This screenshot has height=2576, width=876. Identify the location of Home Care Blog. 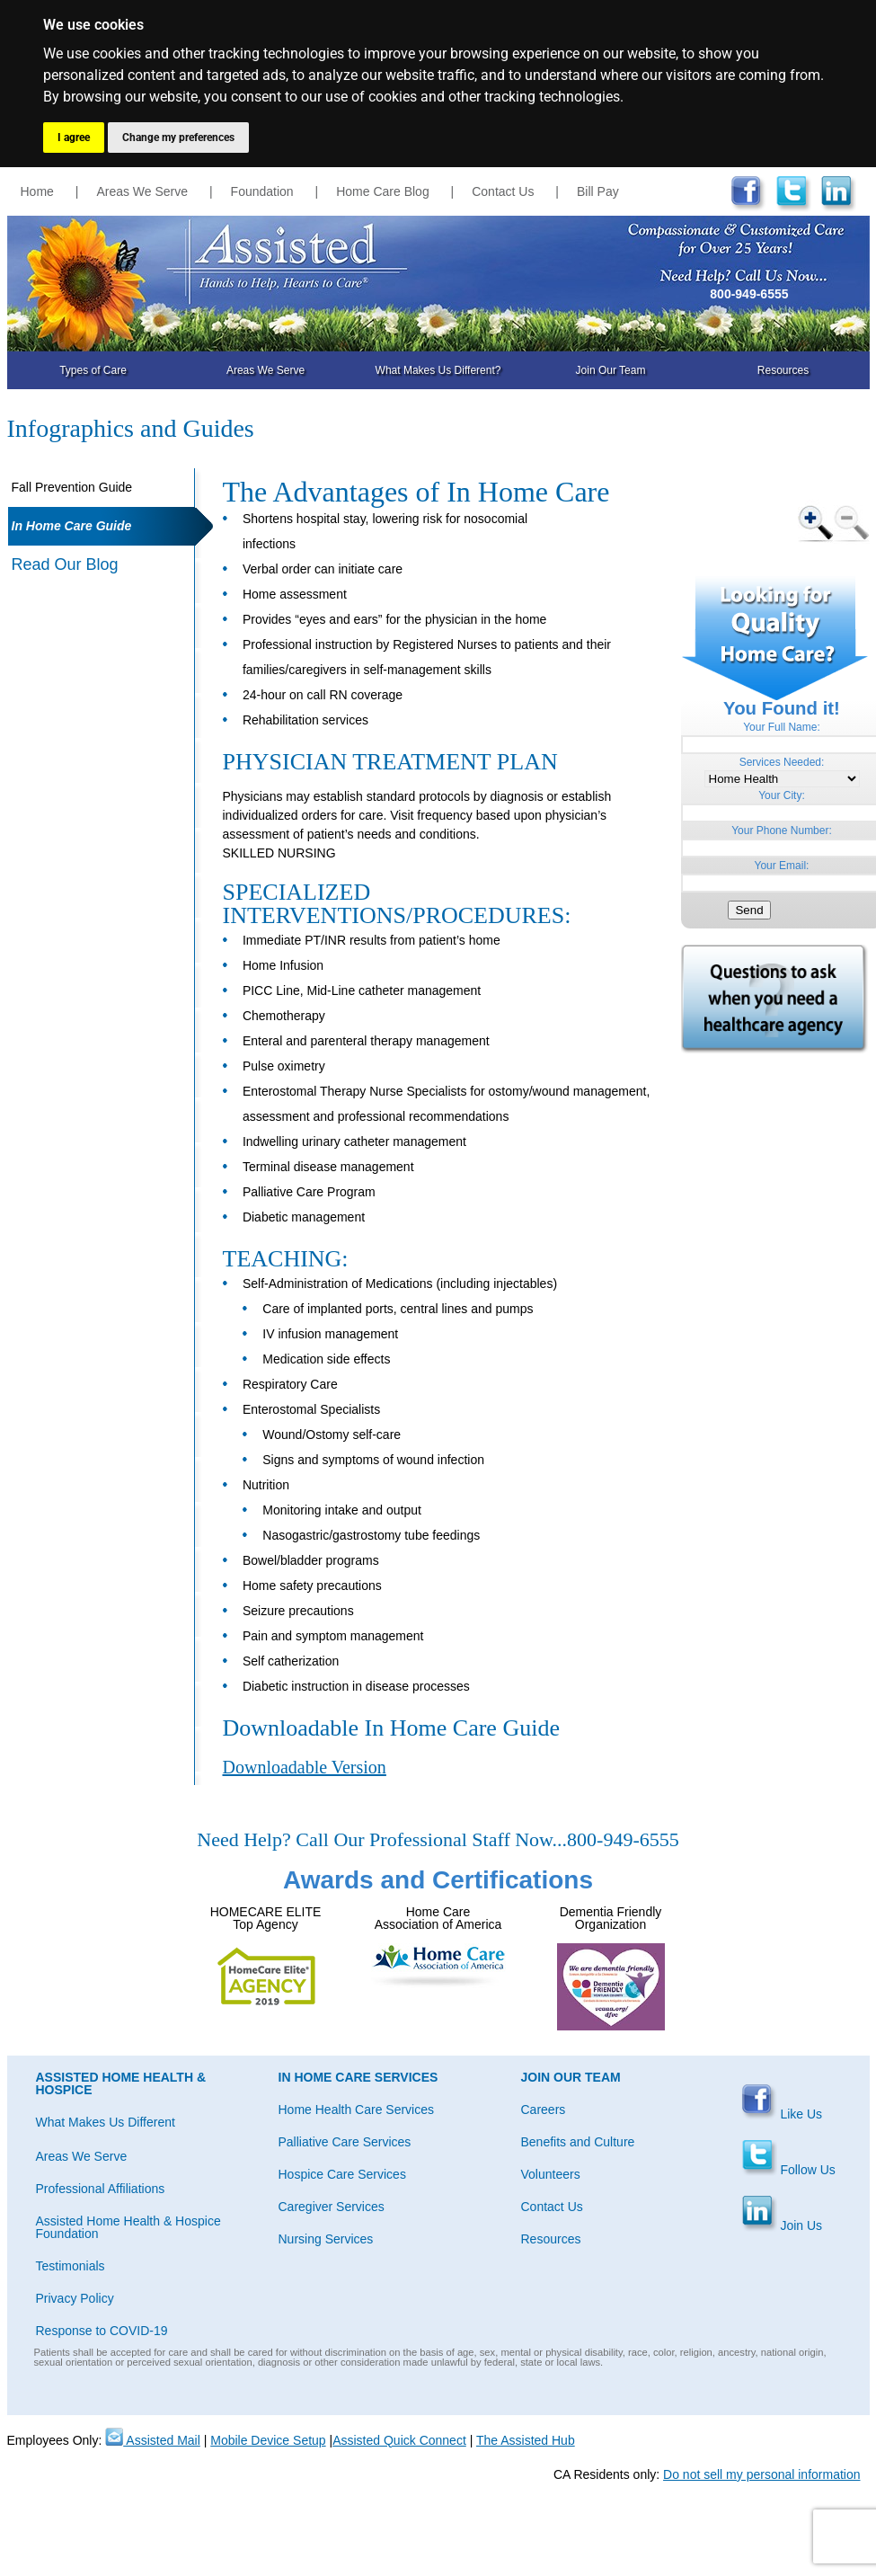
(382, 191).